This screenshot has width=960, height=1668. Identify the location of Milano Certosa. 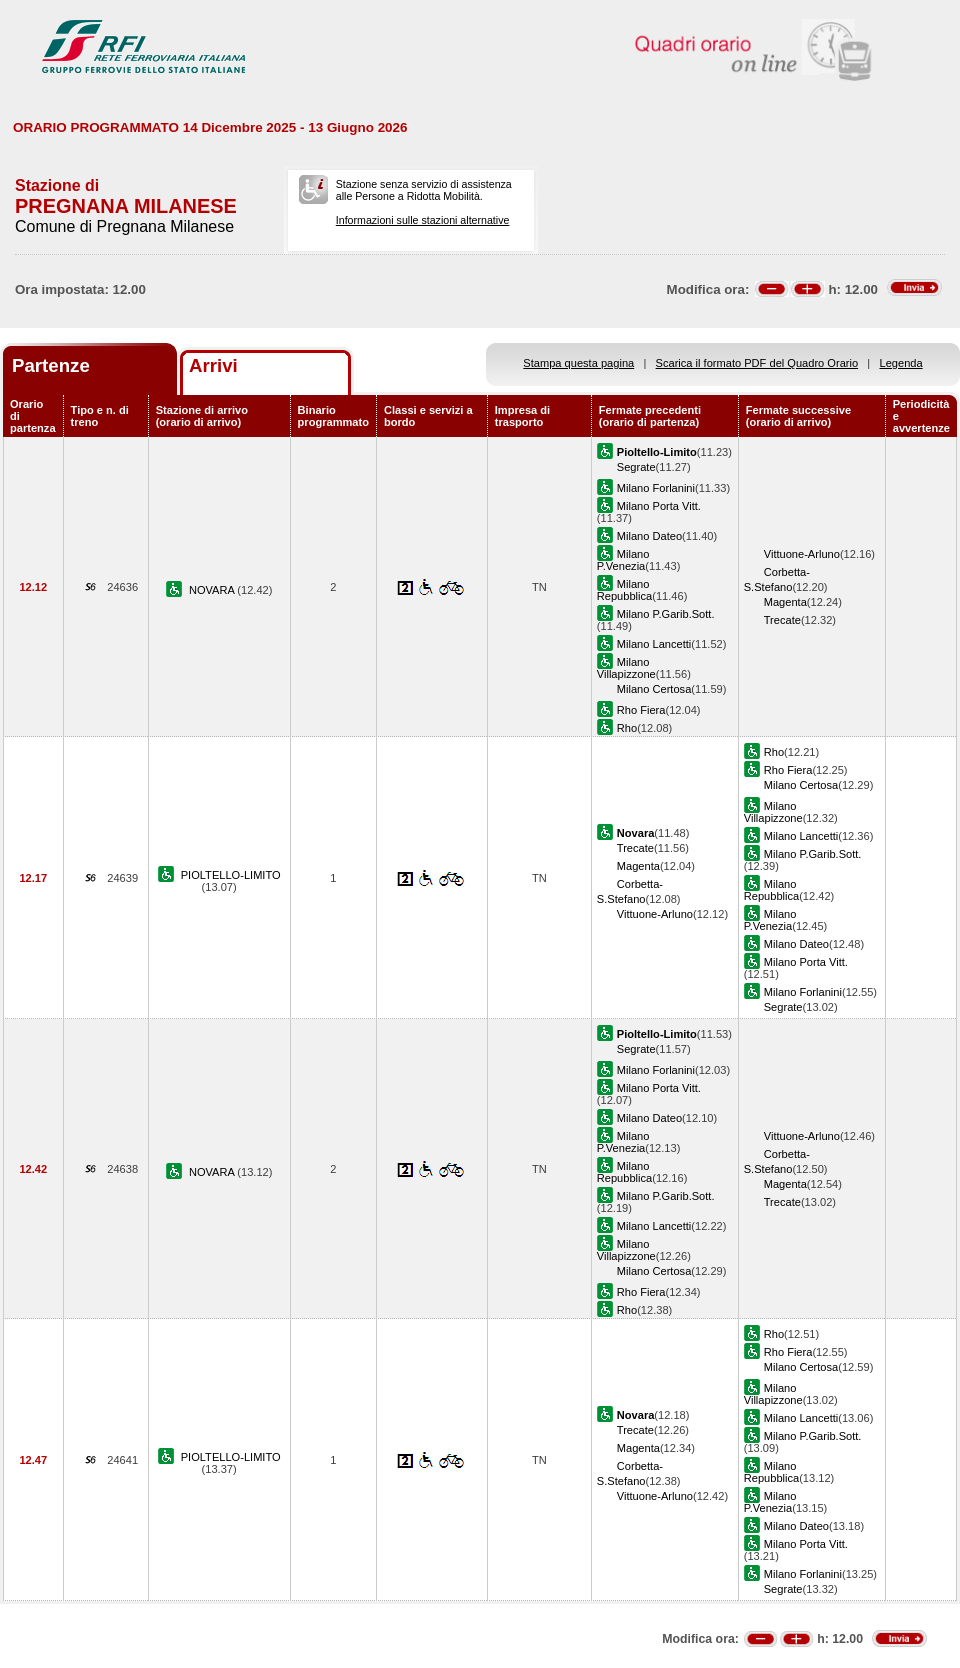
(654, 689).